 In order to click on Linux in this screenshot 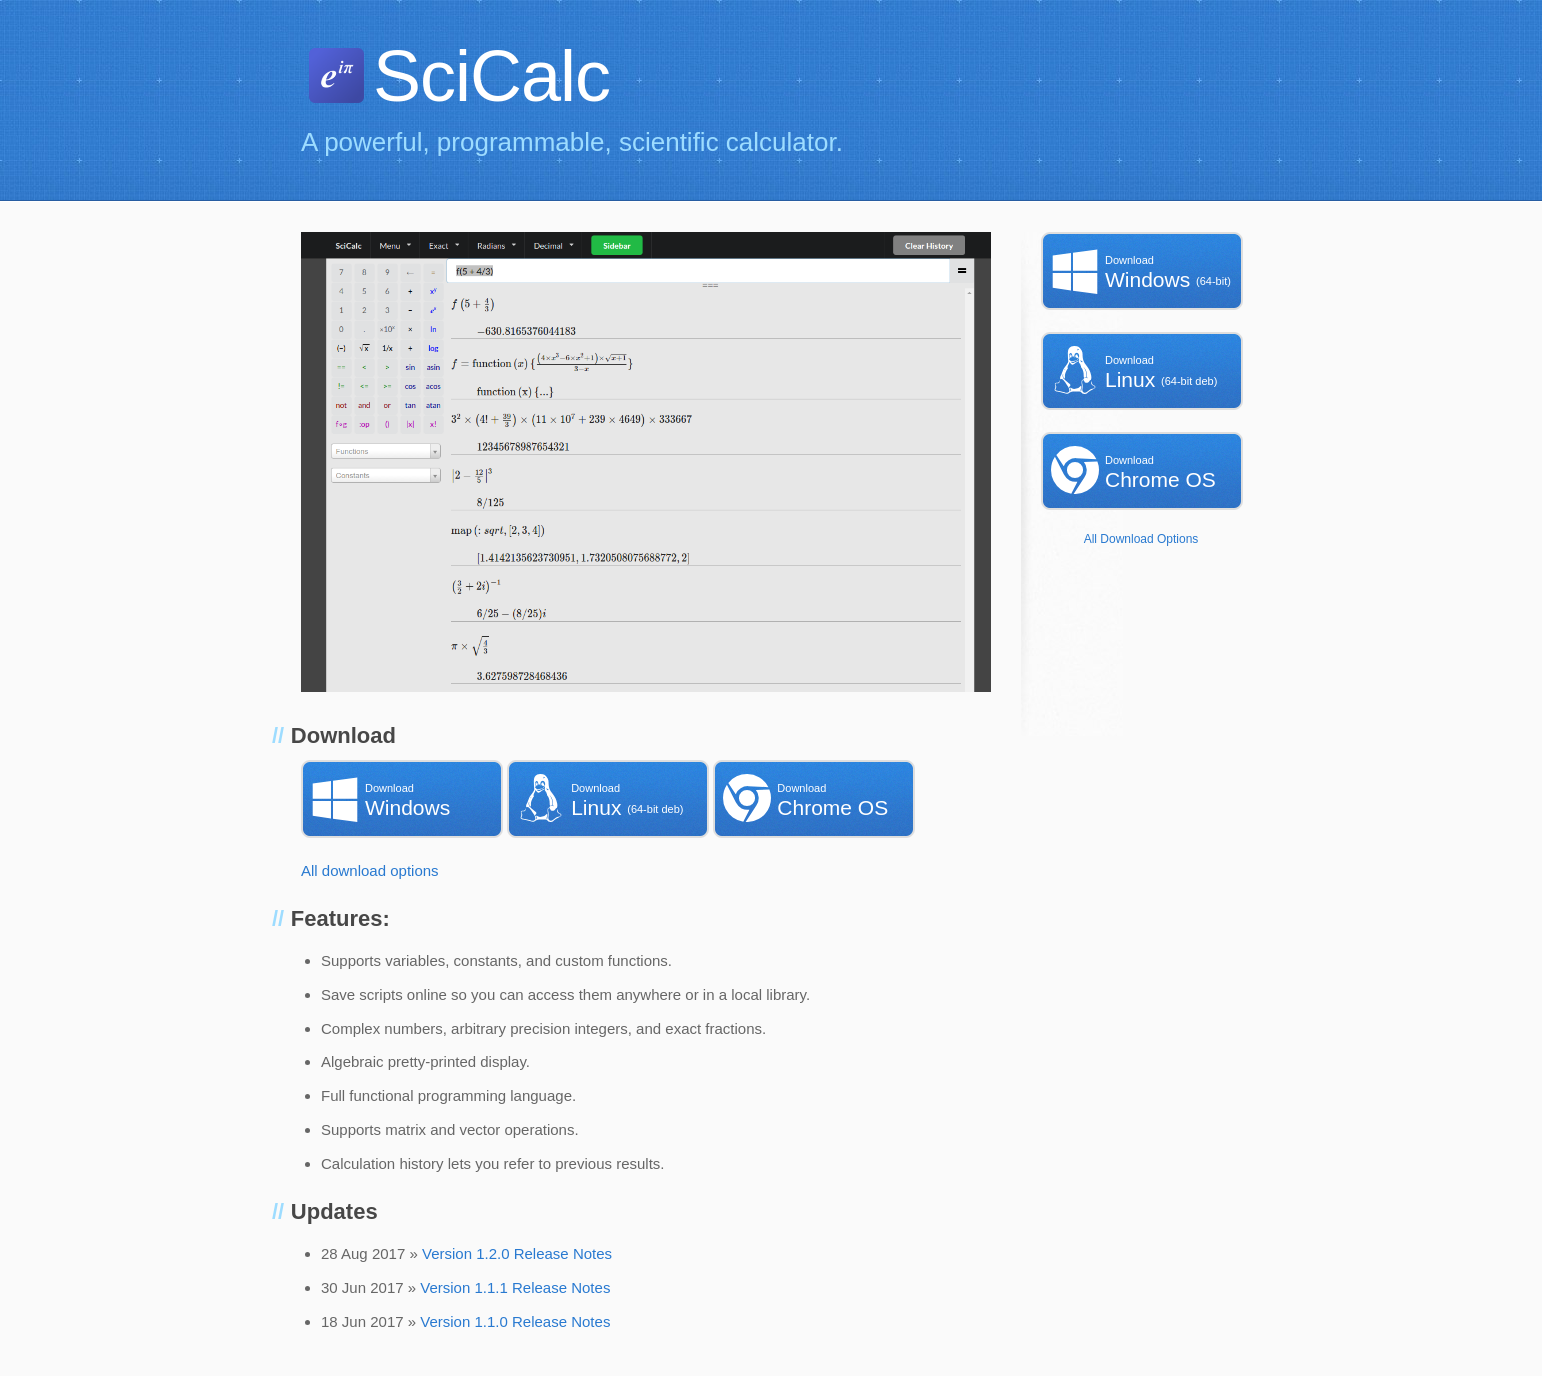, I will do `click(613, 798)`.